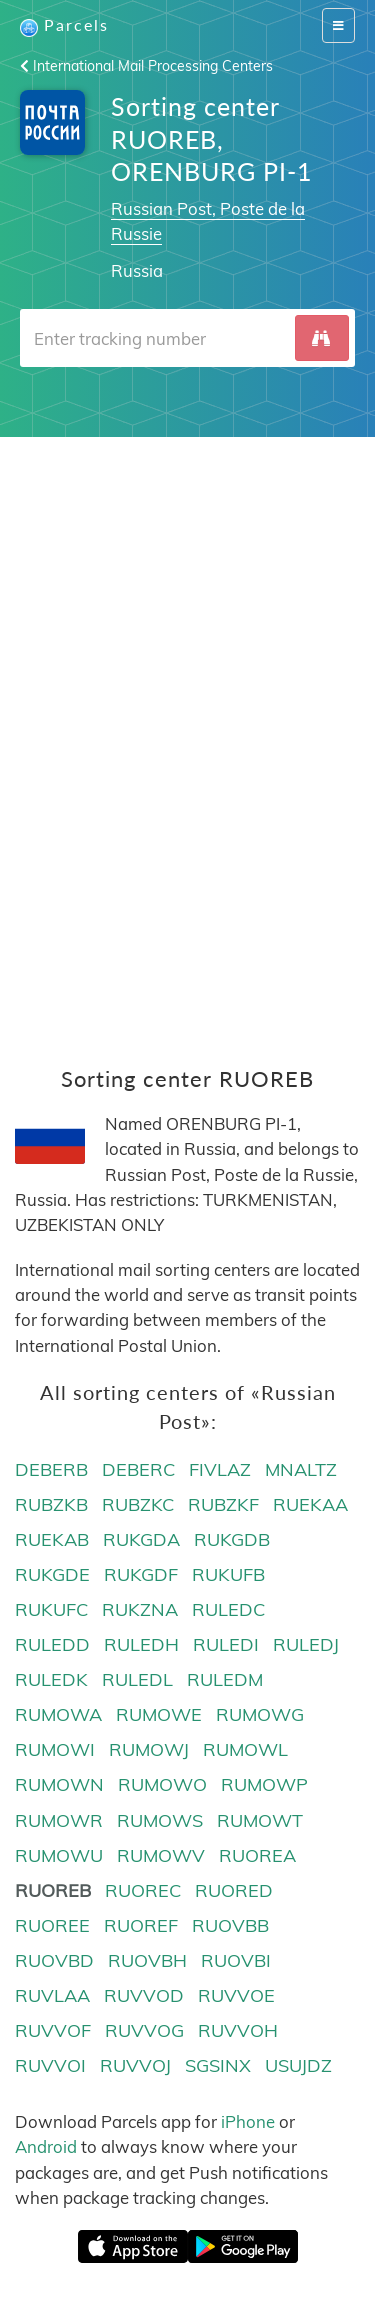 Image resolution: width=375 pixels, height=2323 pixels. I want to click on MNALTZ, so click(301, 1469).